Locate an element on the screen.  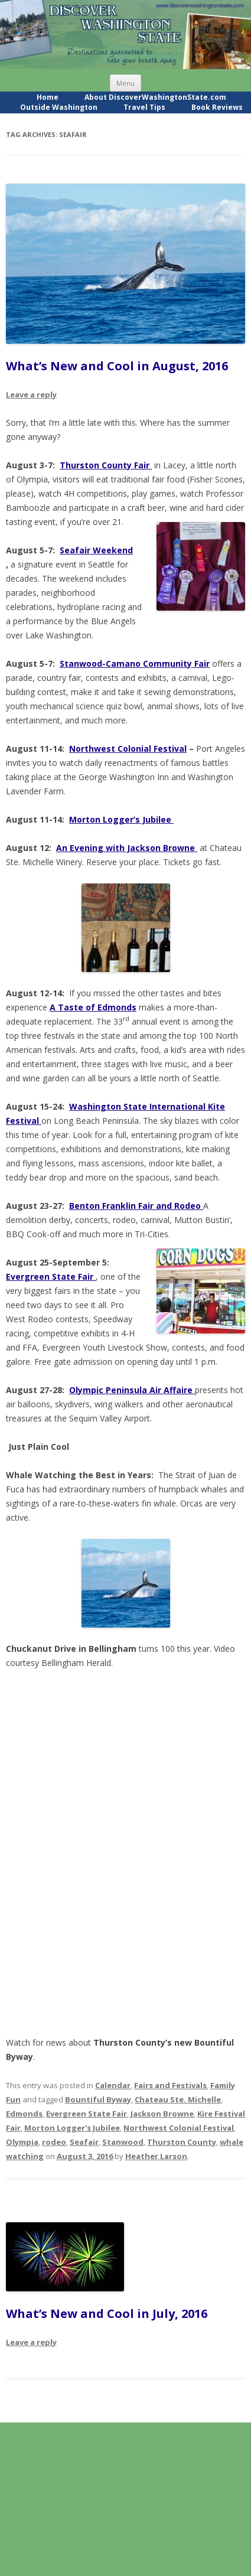
Chateau Ste. Michelle is located at coordinates (178, 2099).